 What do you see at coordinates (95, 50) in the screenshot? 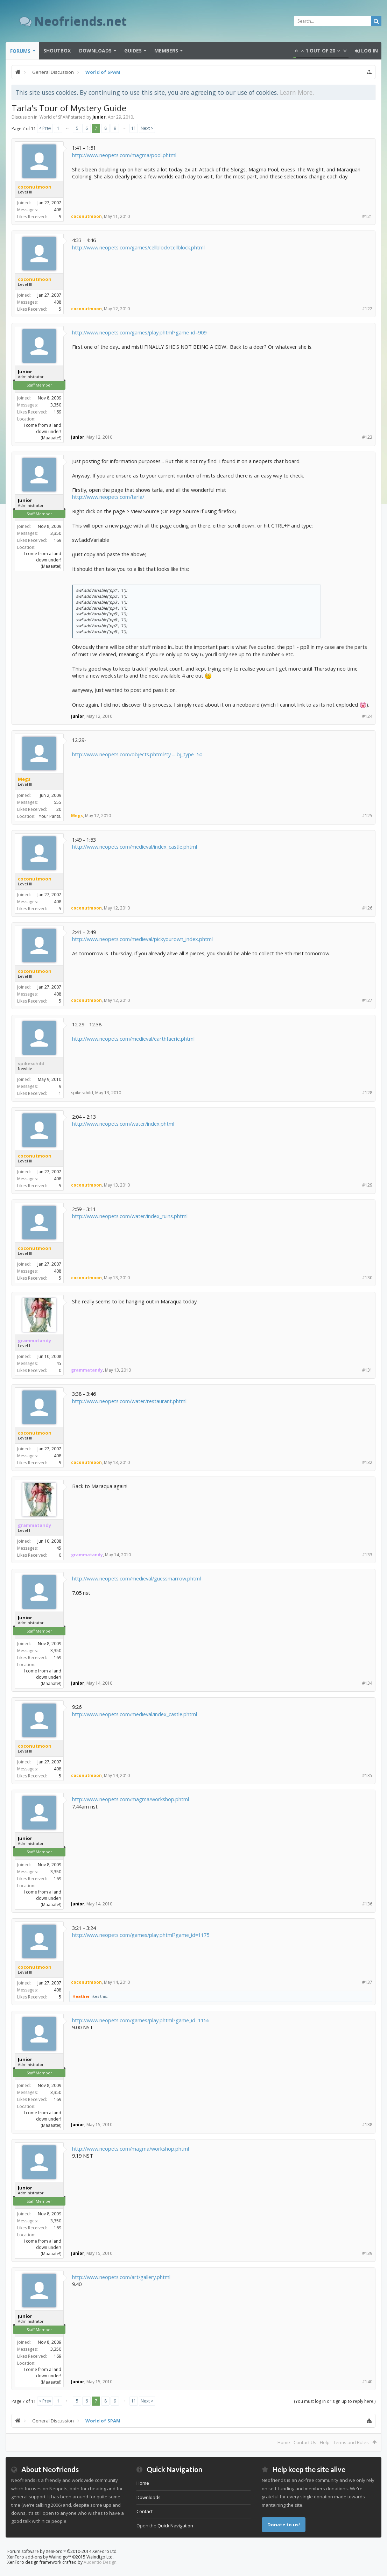
I see `Downloads` at bounding box center [95, 50].